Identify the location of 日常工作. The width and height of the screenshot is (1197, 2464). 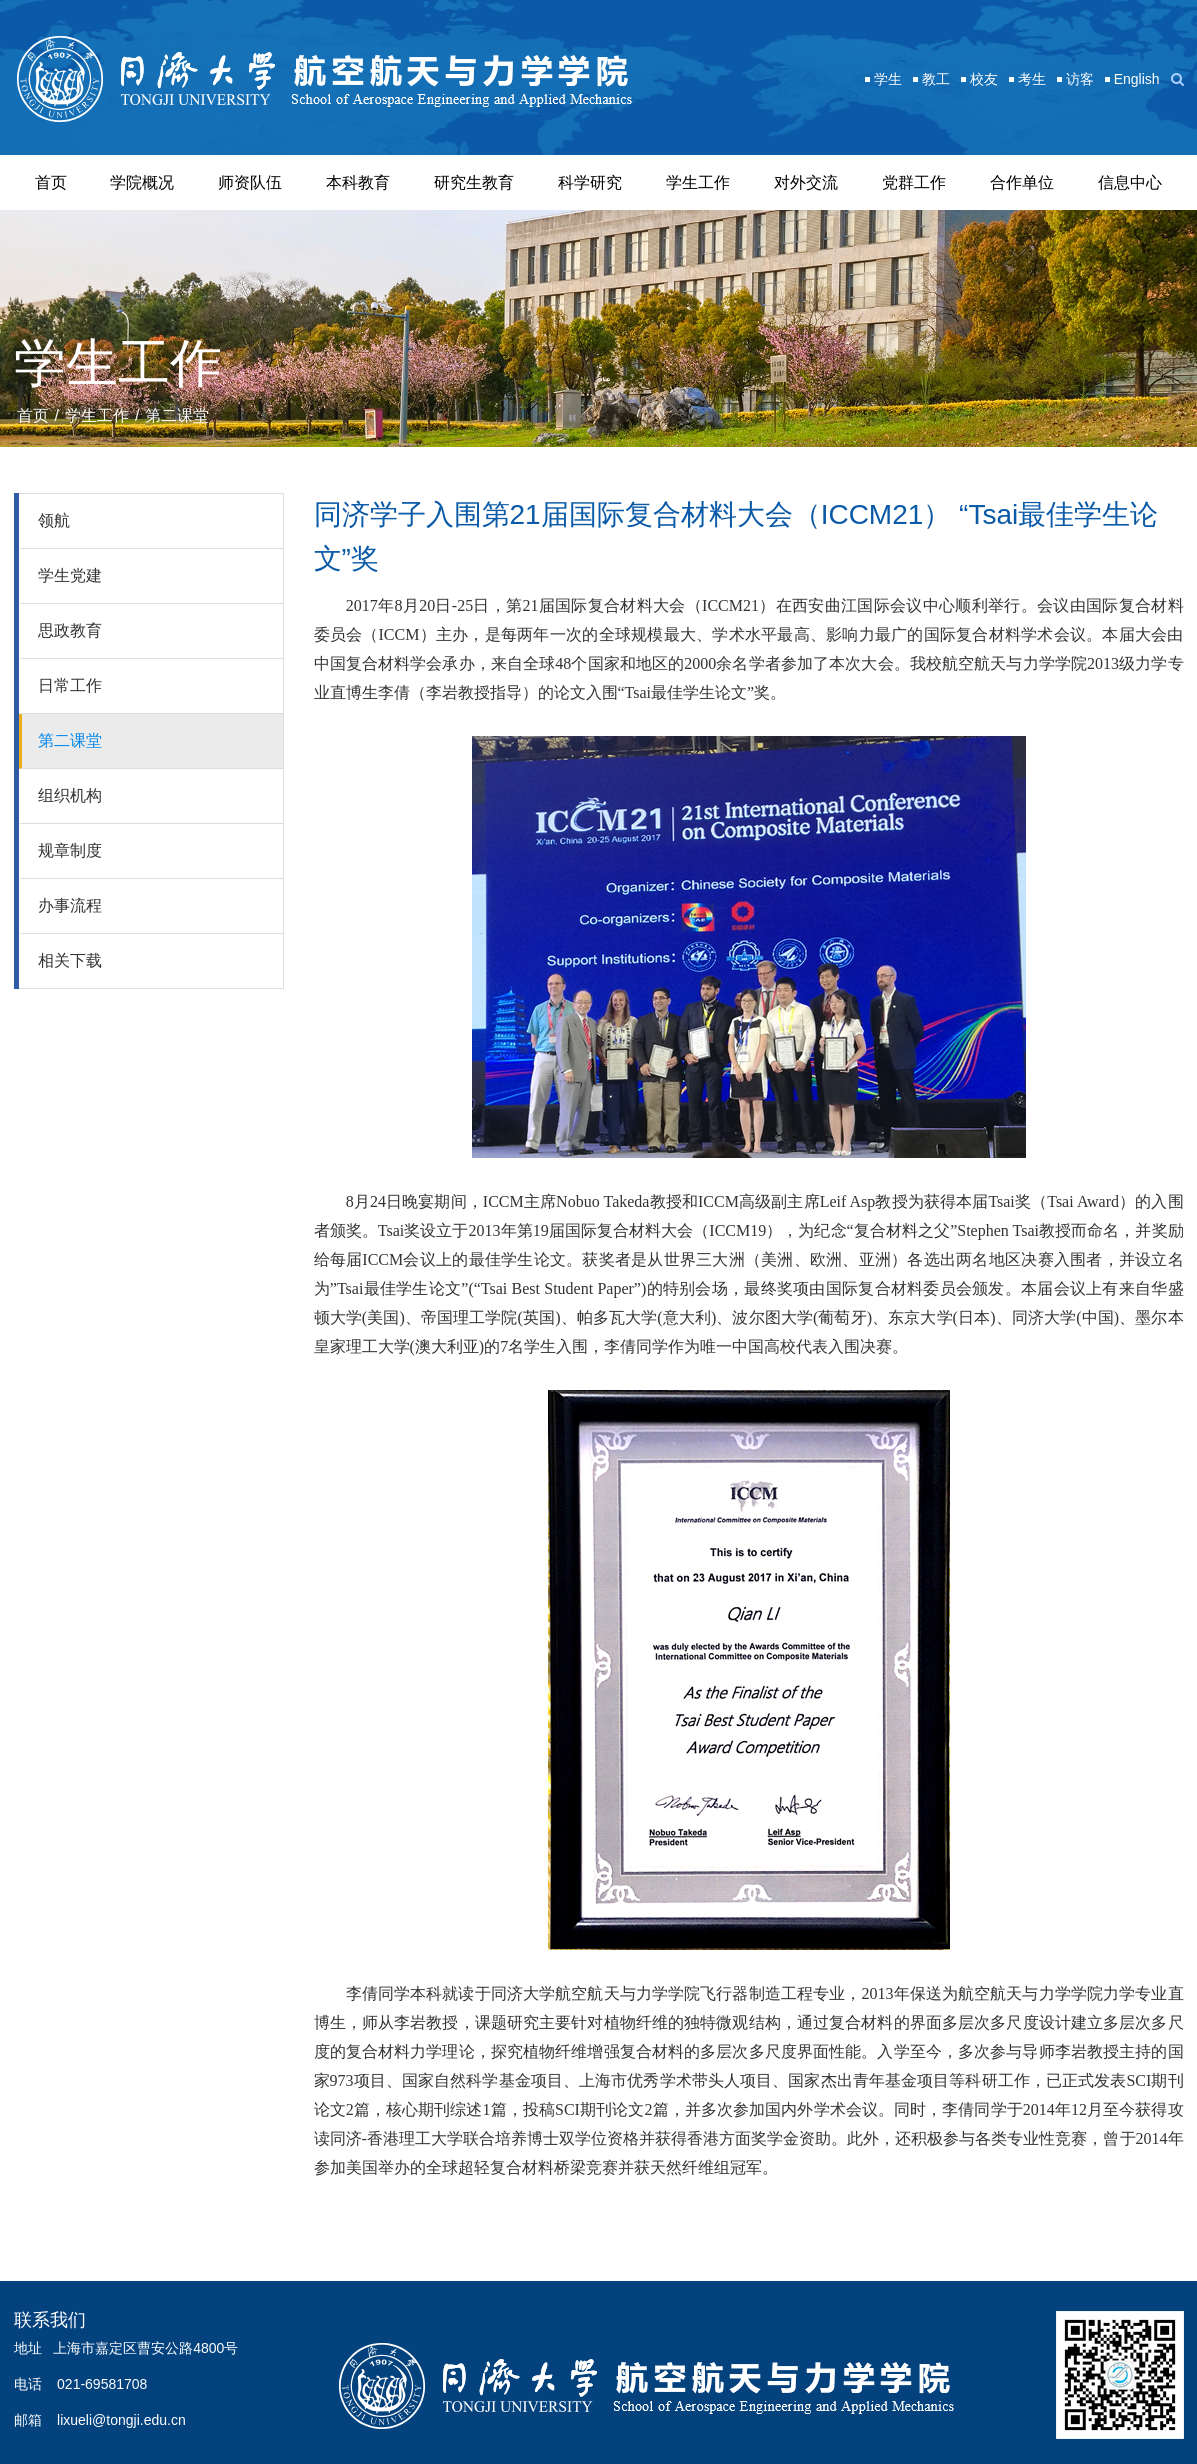
(70, 685).